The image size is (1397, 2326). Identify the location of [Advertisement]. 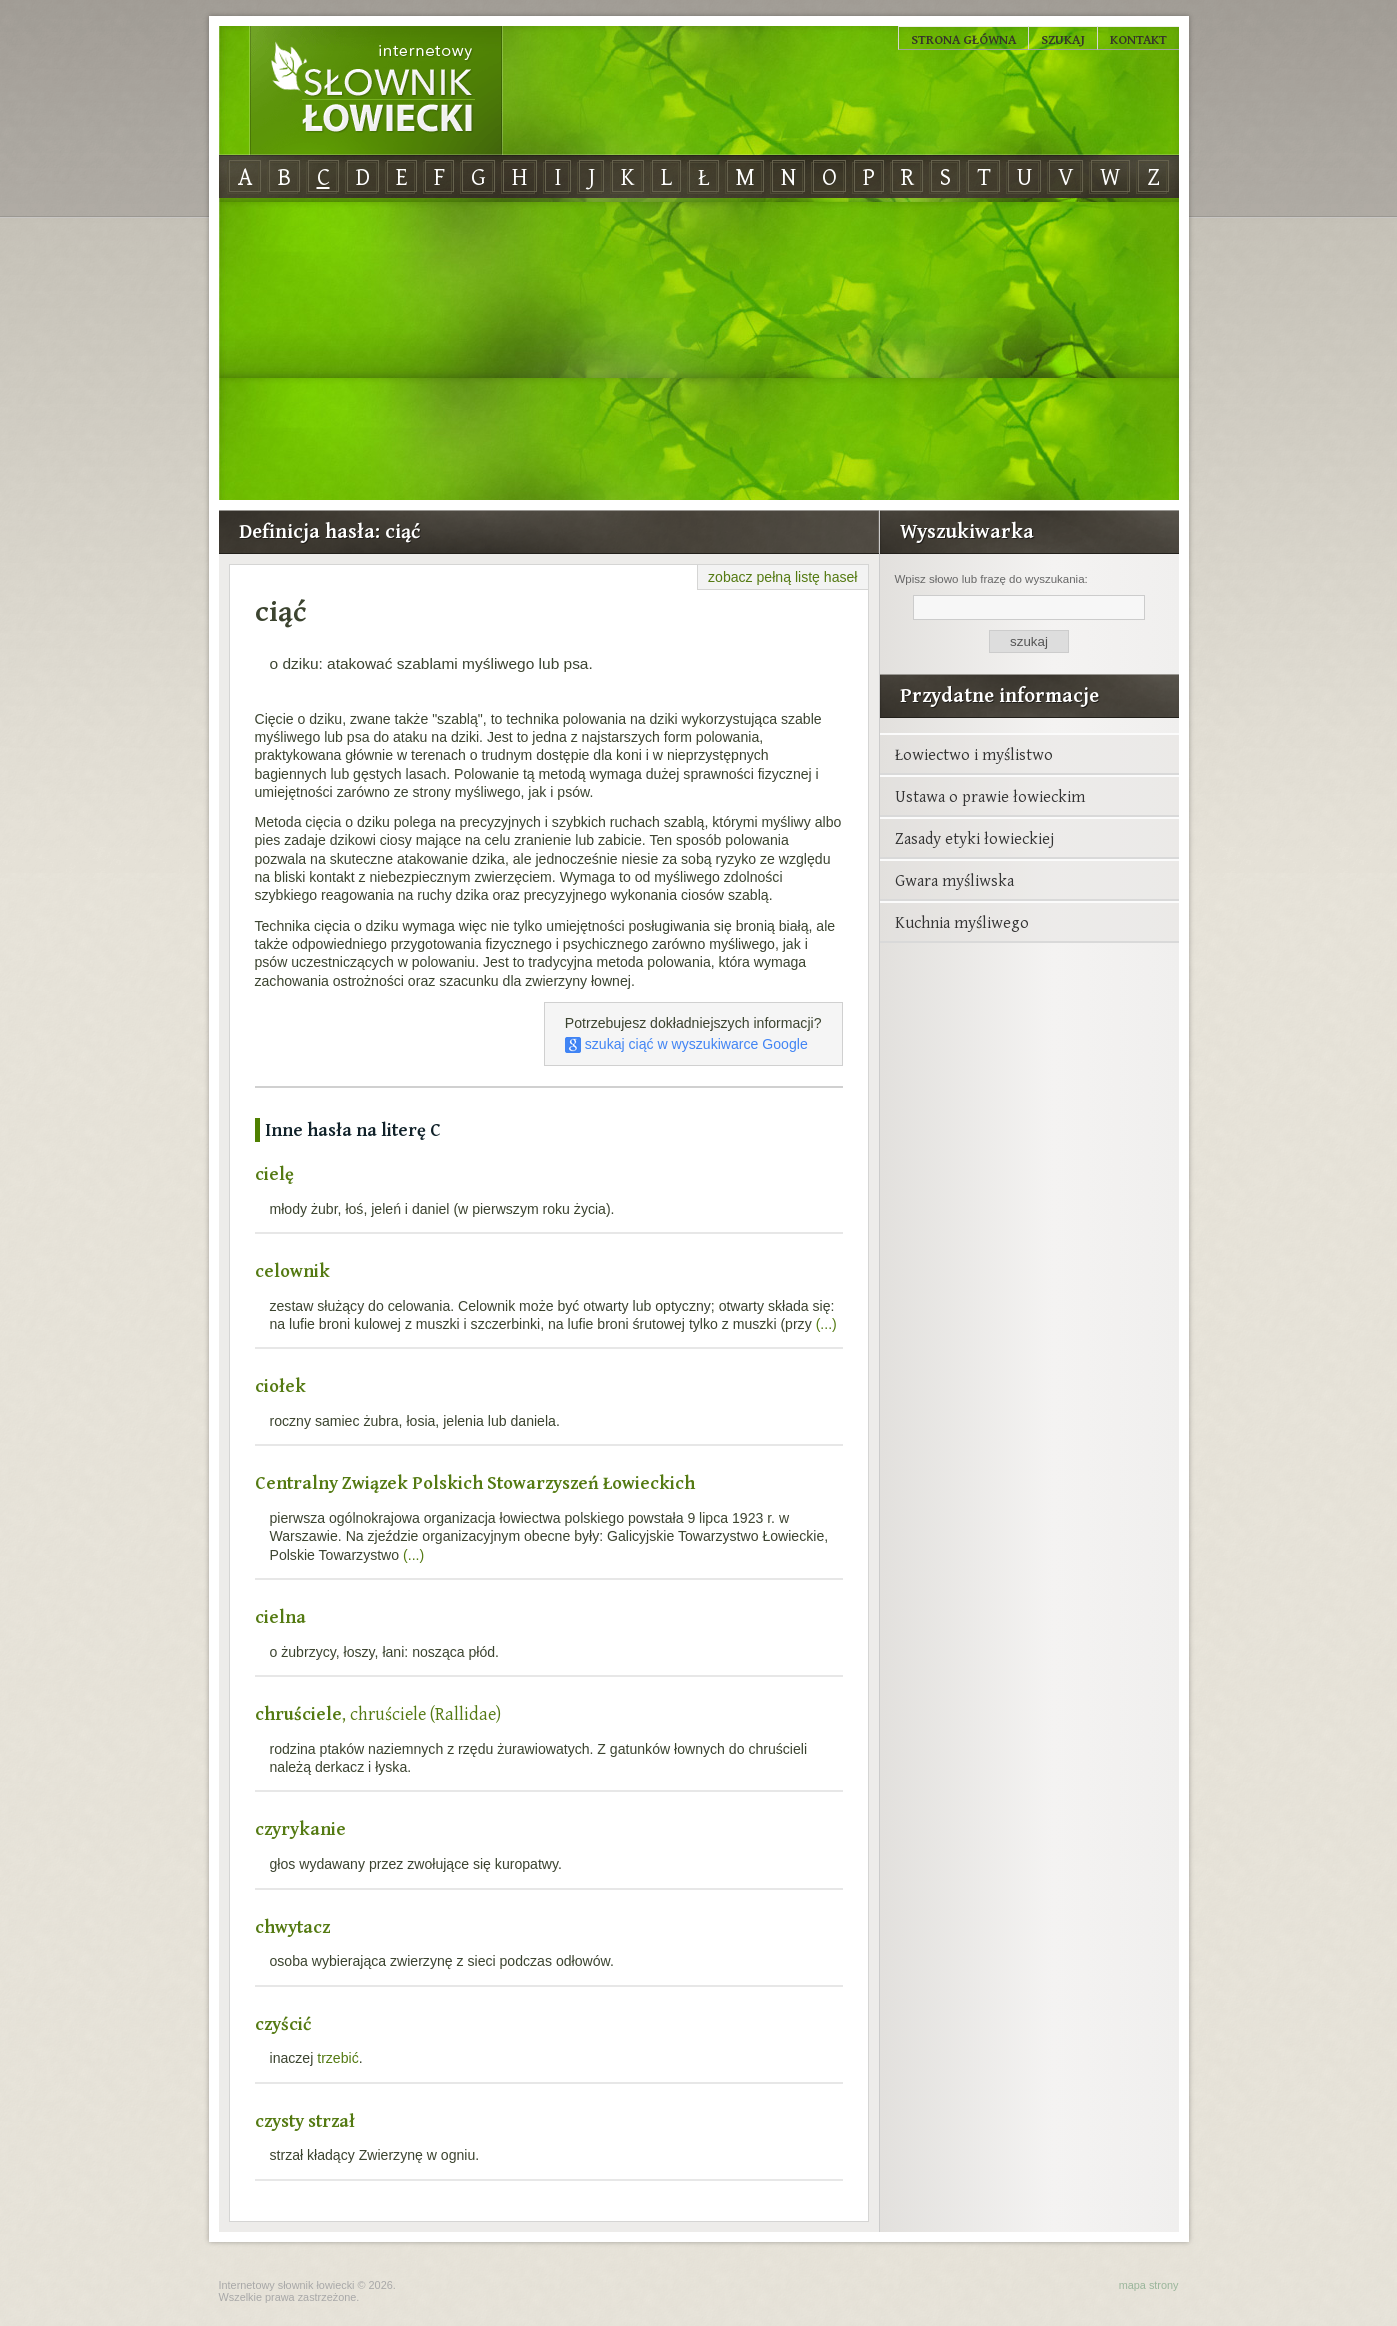
(699, 350).